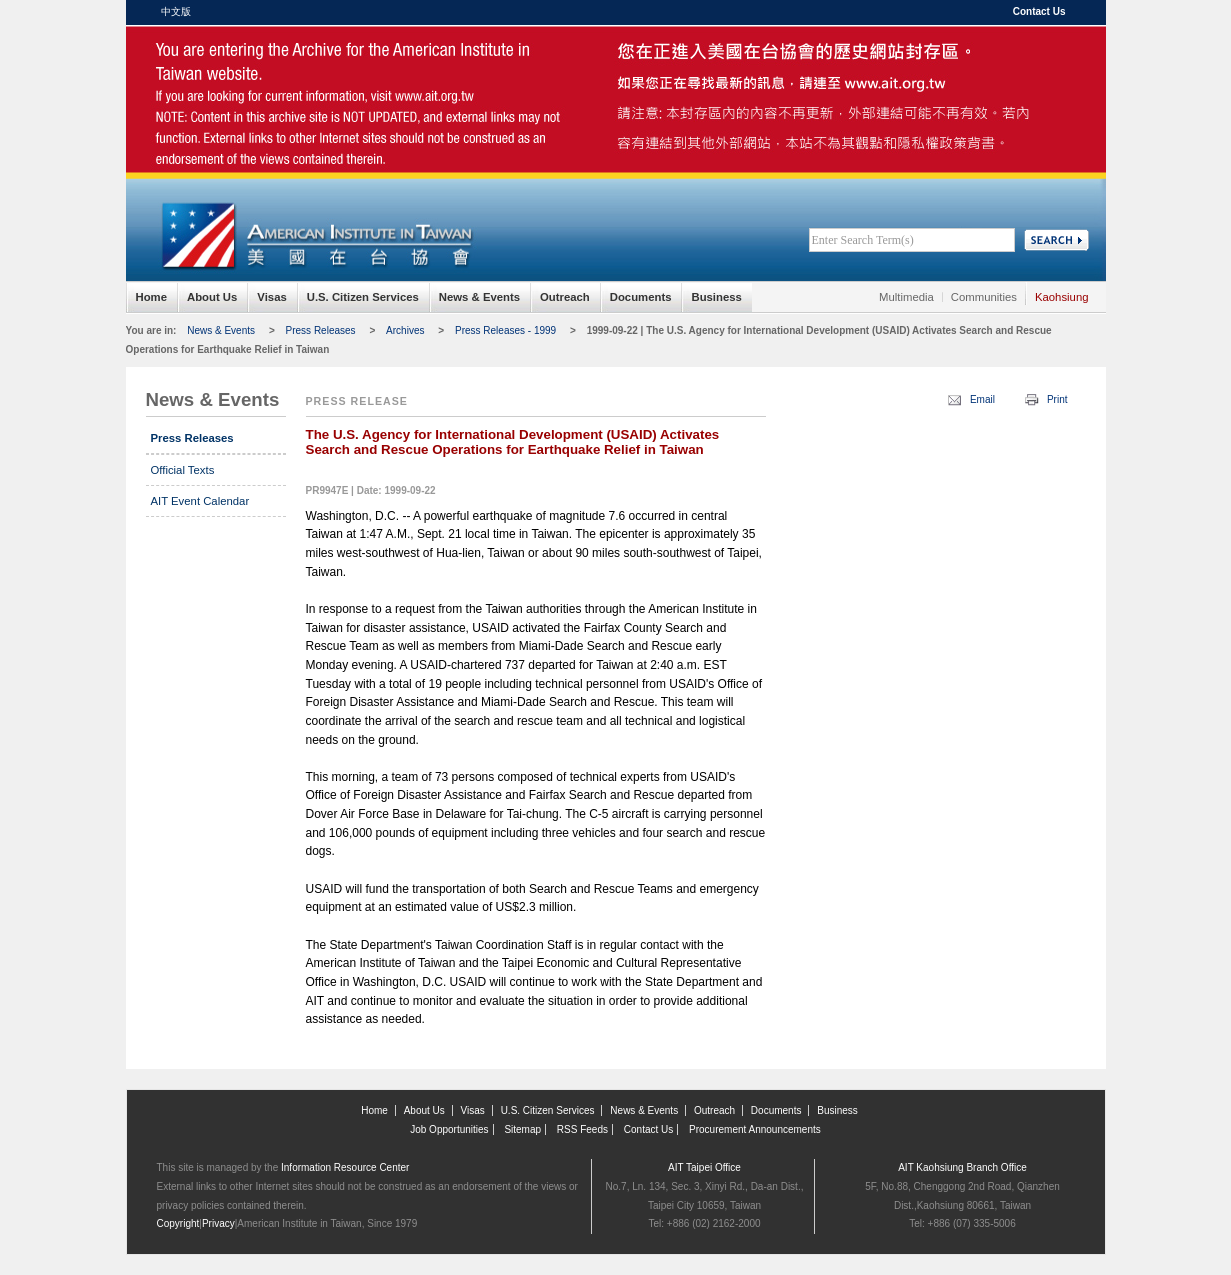  I want to click on Contact Us, so click(1039, 11).